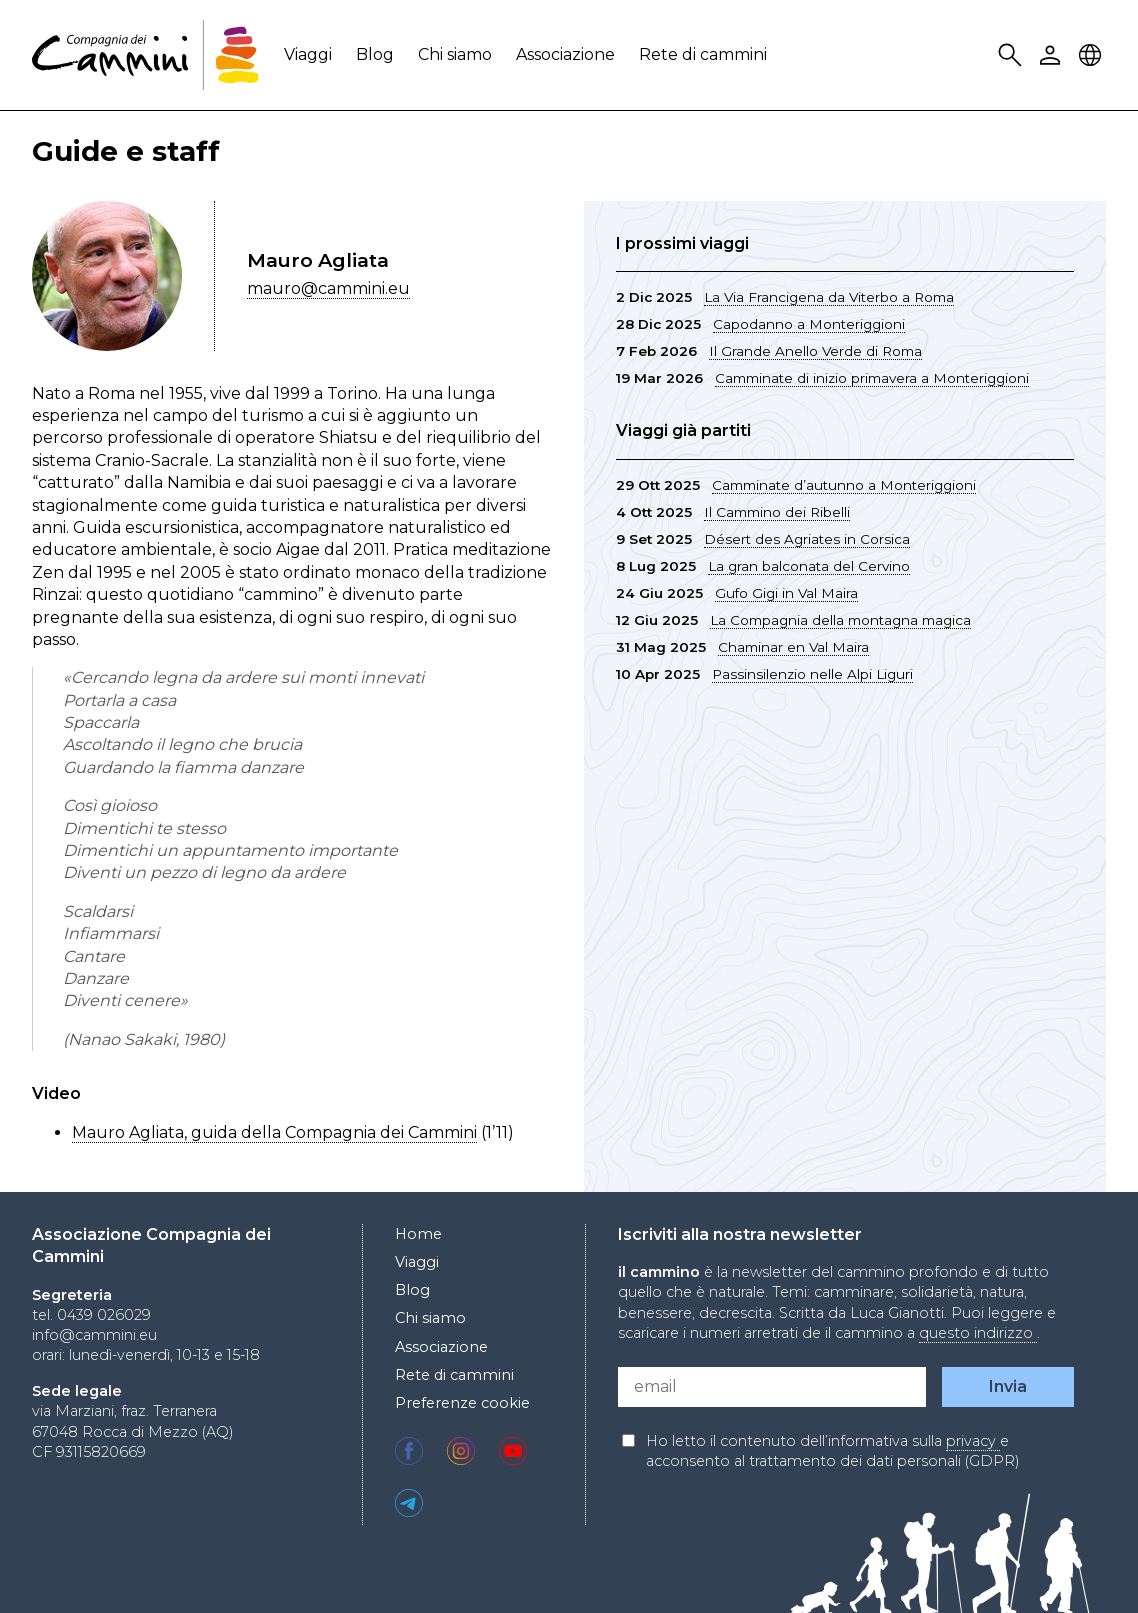  Describe the element at coordinates (565, 54) in the screenshot. I see `Associazione` at that location.